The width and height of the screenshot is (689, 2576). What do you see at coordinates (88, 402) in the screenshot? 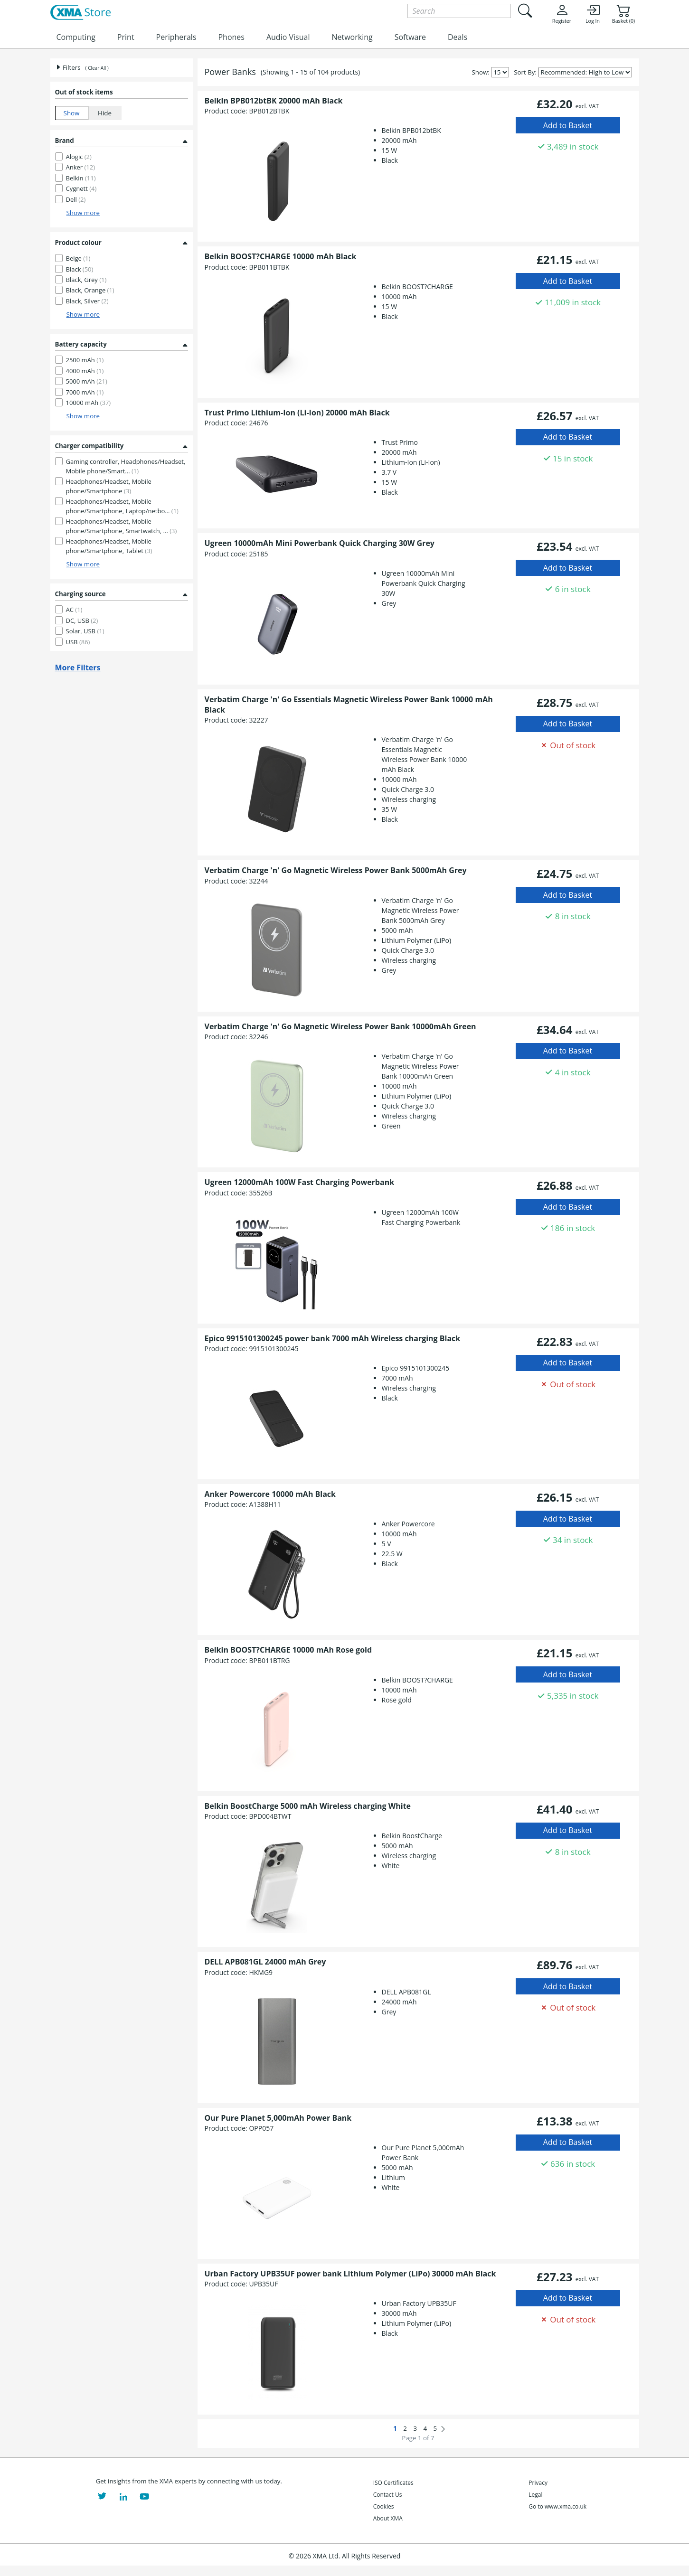
I see `10000 mAh` at bounding box center [88, 402].